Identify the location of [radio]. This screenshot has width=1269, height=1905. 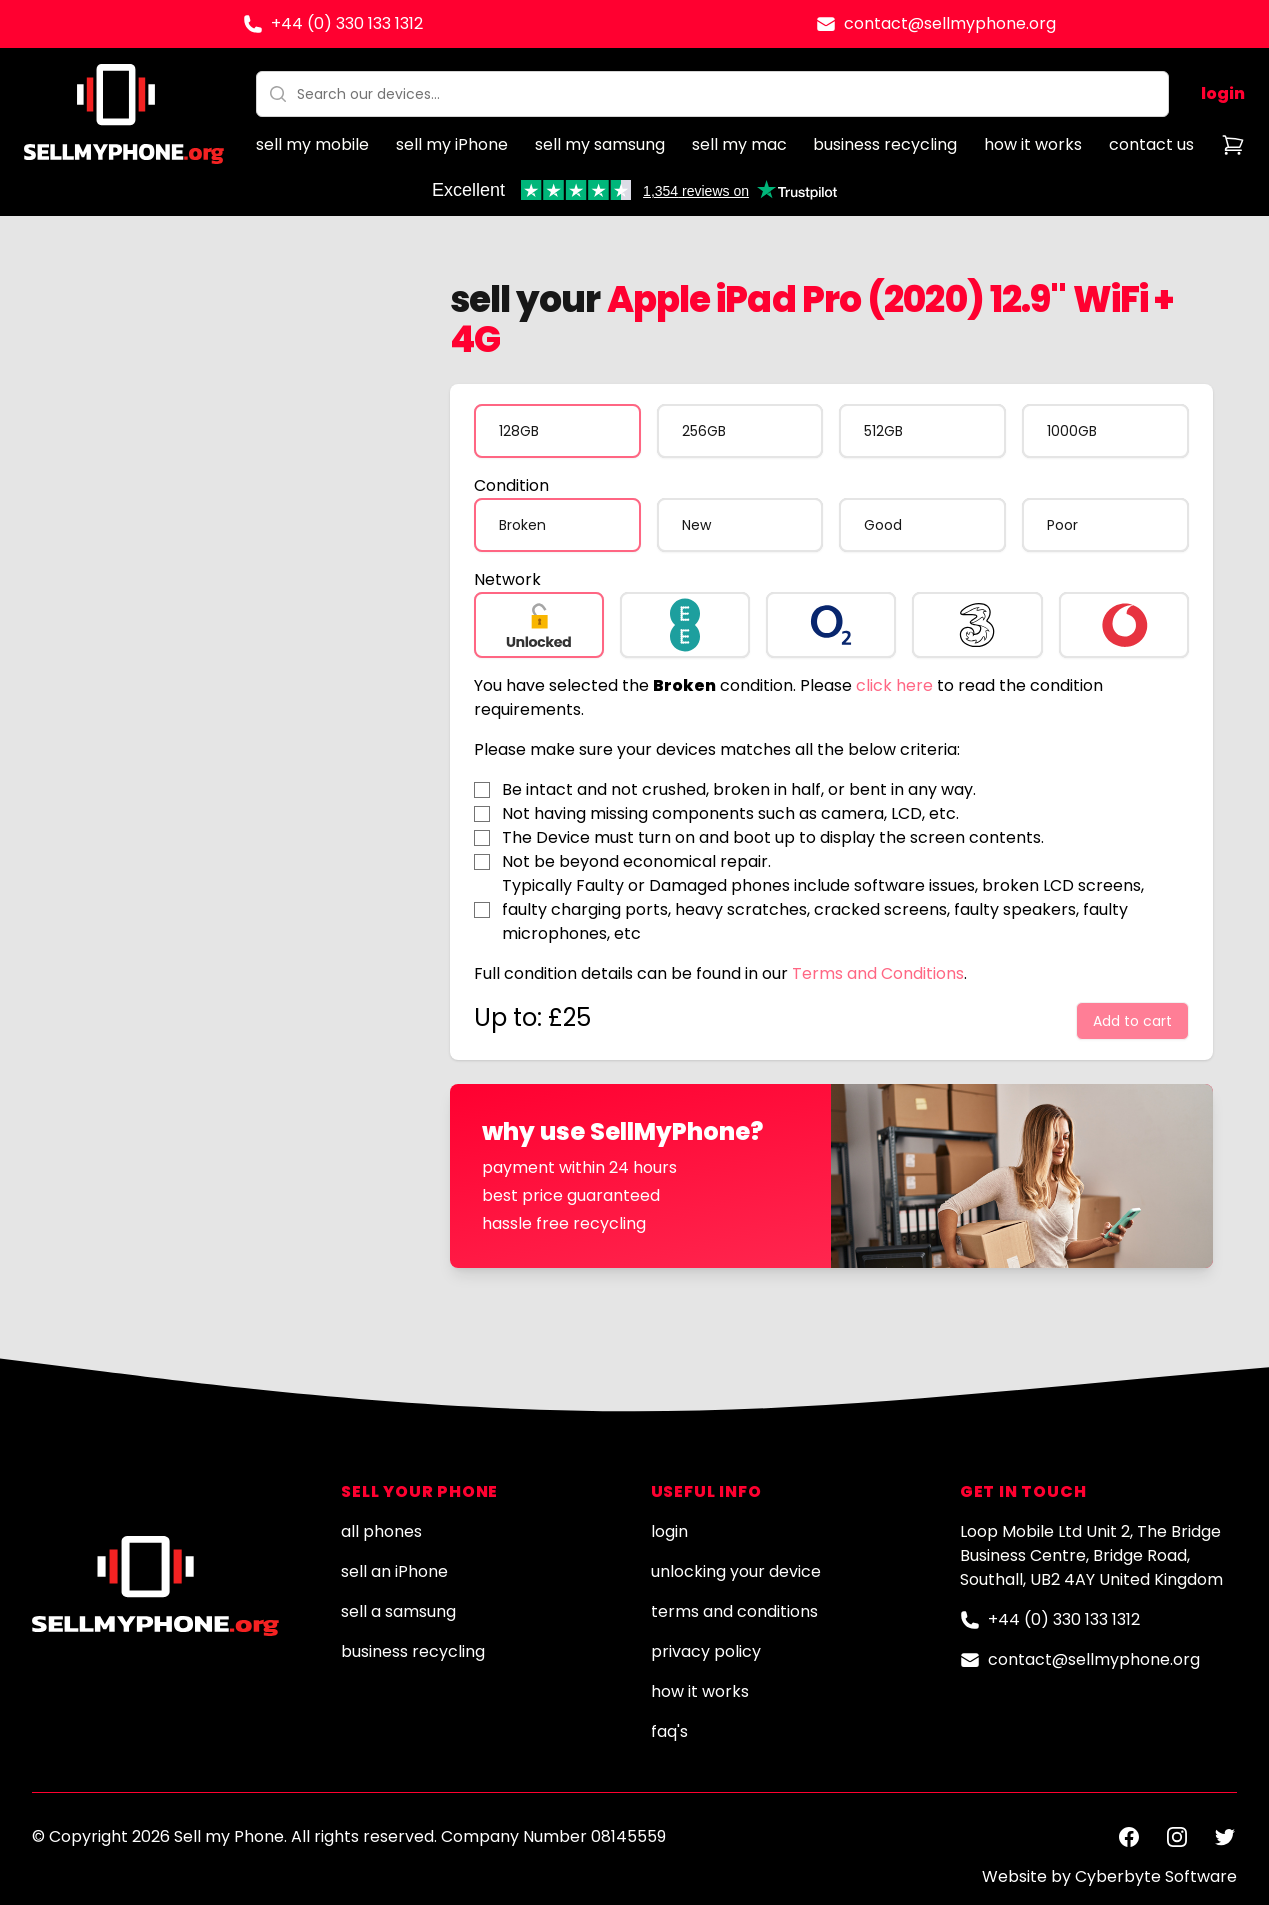
(557, 431).